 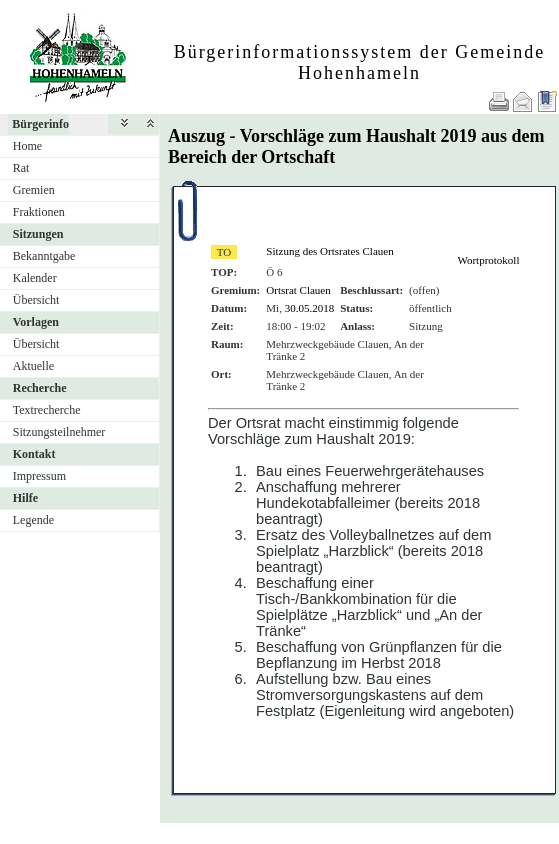 I want to click on Aktuelle, so click(x=33, y=366).